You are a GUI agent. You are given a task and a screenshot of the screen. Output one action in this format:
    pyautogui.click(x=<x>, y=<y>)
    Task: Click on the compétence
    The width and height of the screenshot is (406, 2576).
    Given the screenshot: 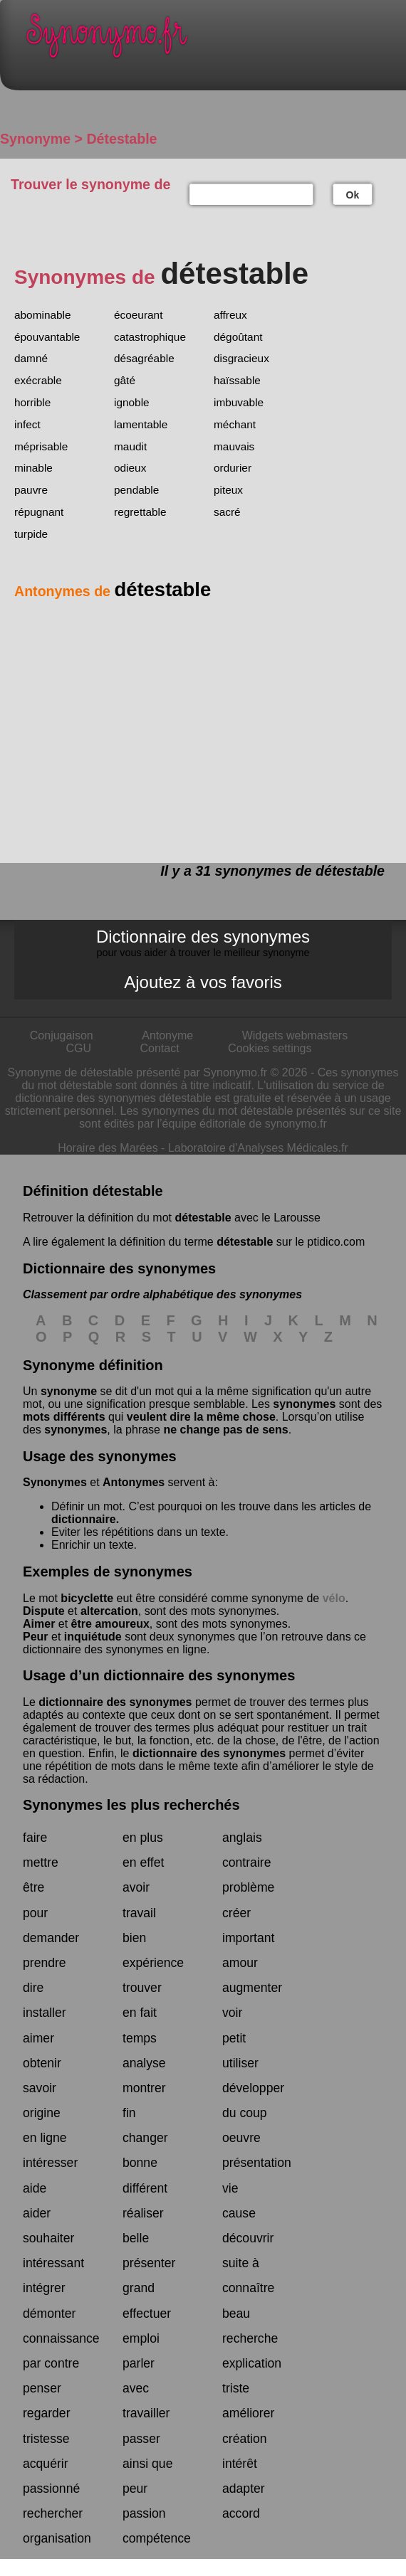 What is the action you would take?
    pyautogui.click(x=157, y=2538)
    